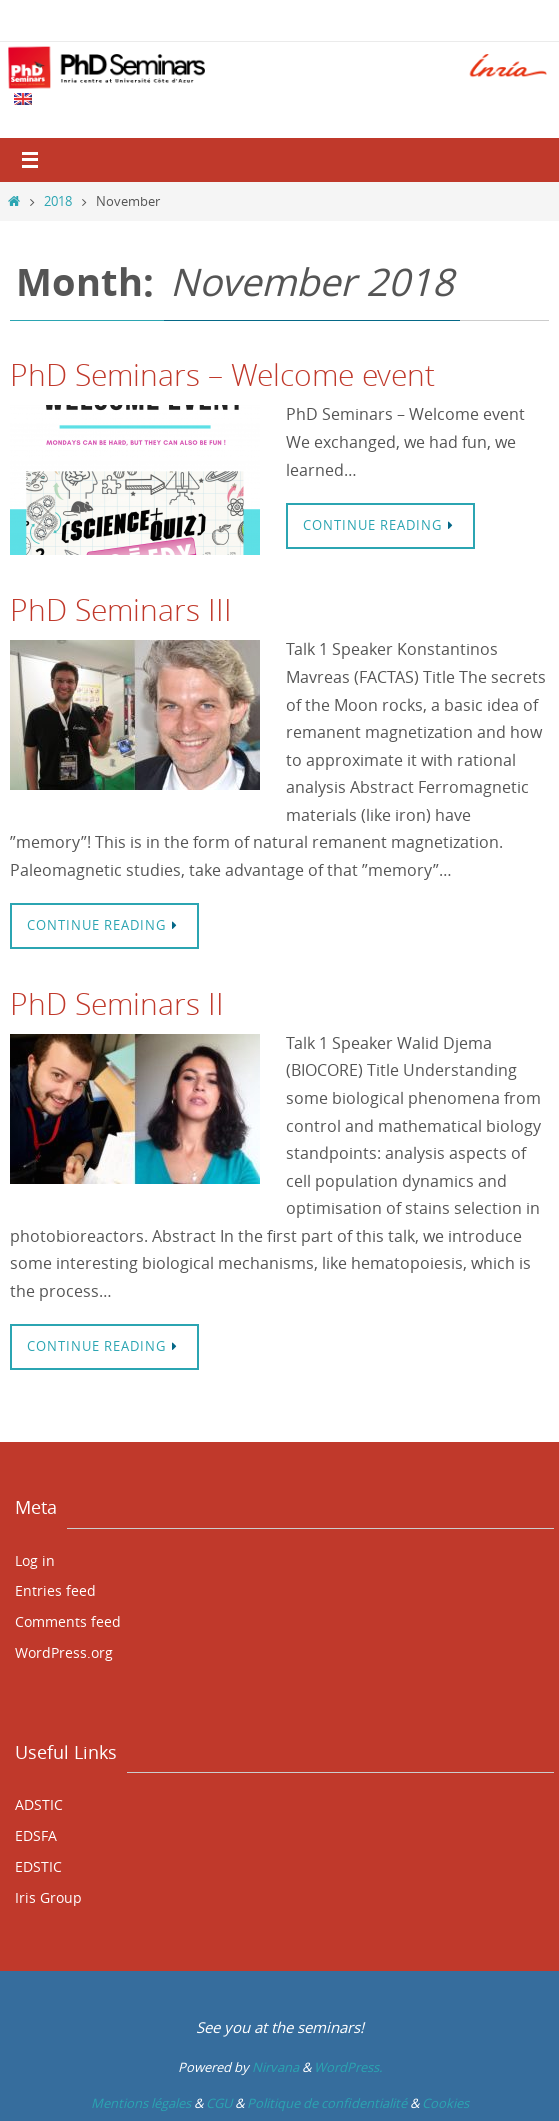 The image size is (559, 2121). Describe the element at coordinates (445, 2103) in the screenshot. I see `Cookies` at that location.